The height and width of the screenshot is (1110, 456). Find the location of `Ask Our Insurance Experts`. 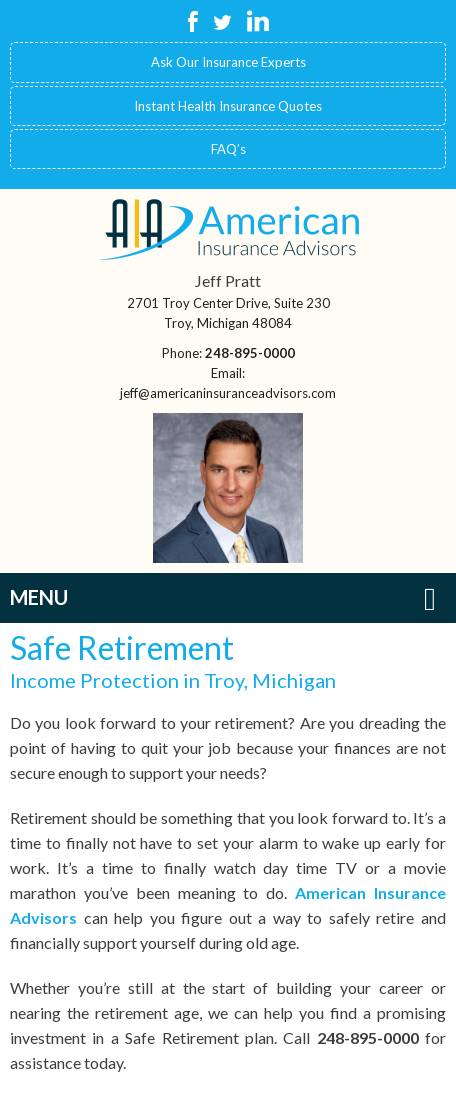

Ask Our Insurance Experts is located at coordinates (228, 62).